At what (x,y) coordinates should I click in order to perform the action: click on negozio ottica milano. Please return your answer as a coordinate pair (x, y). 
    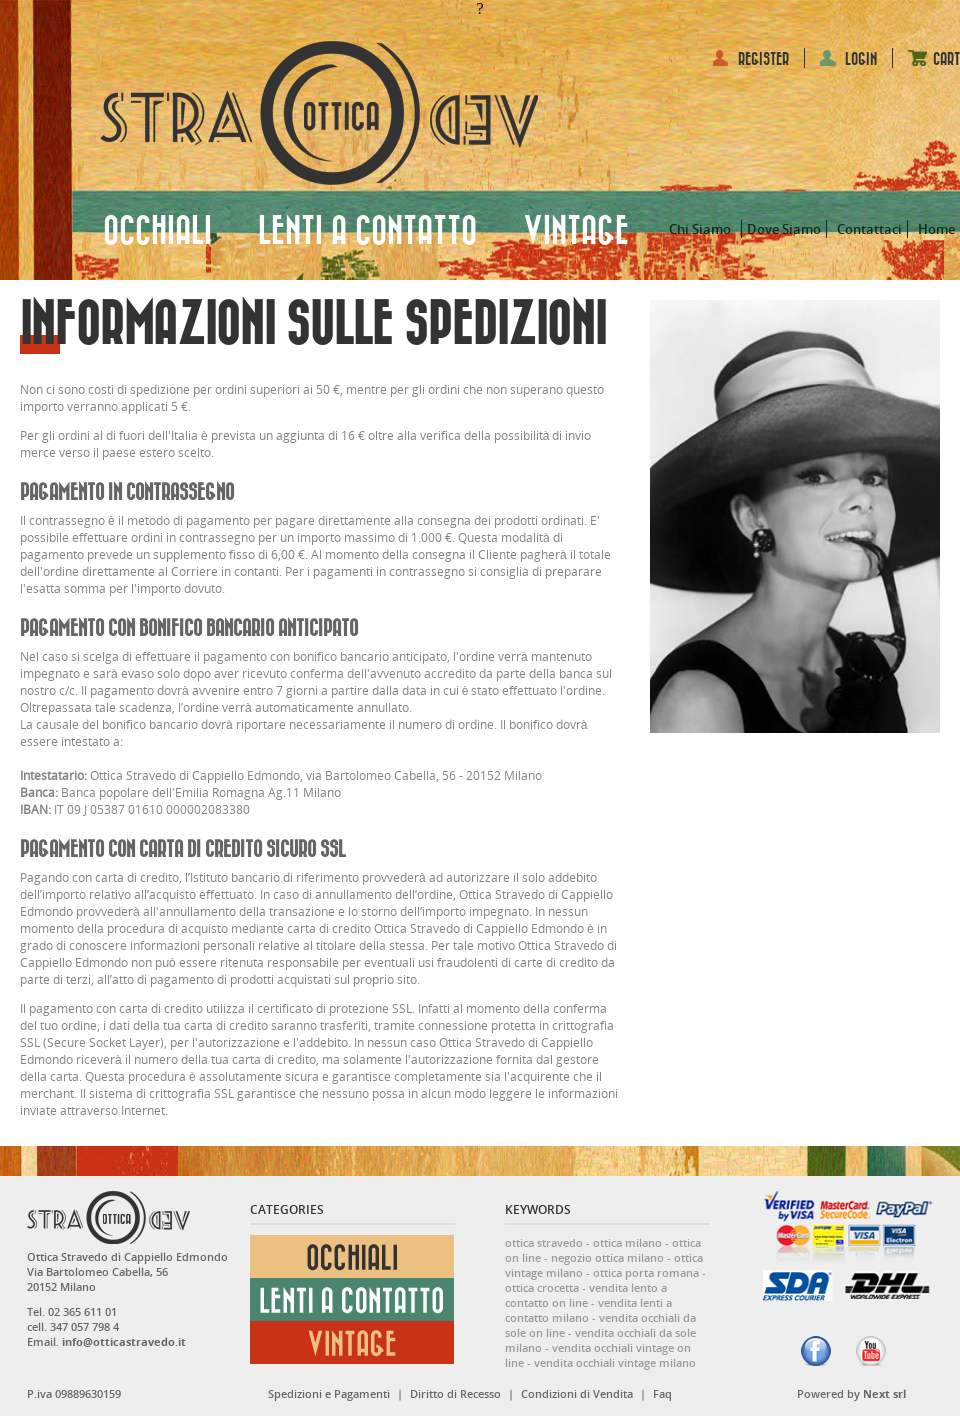
    Looking at the image, I should click on (607, 1257).